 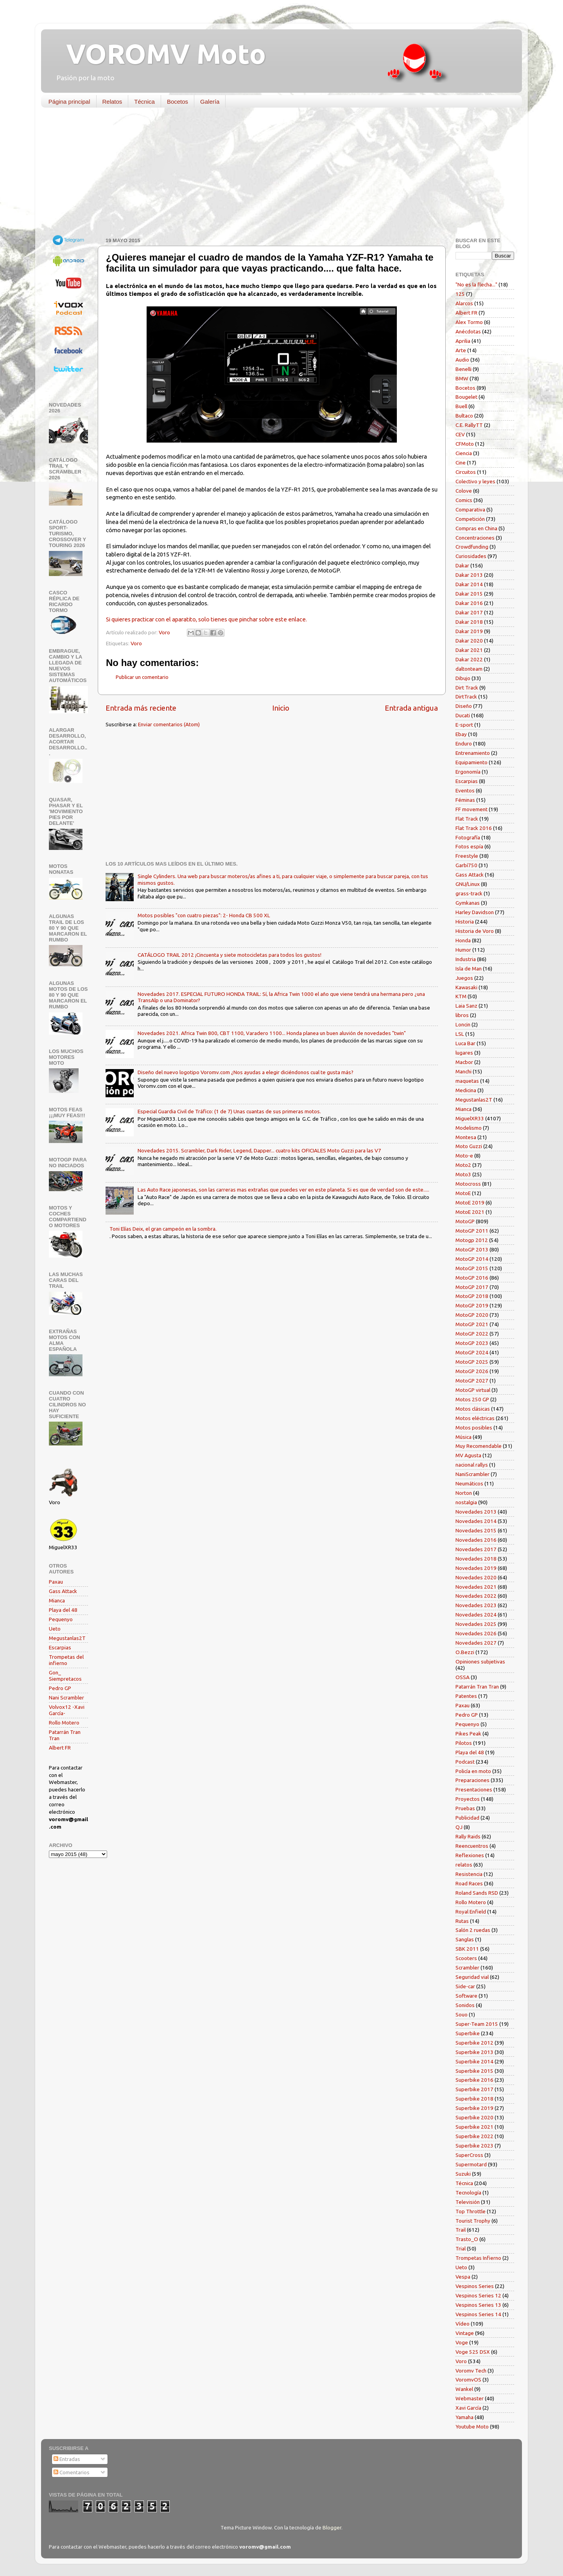 I want to click on MotoGP 2024, so click(x=471, y=1352).